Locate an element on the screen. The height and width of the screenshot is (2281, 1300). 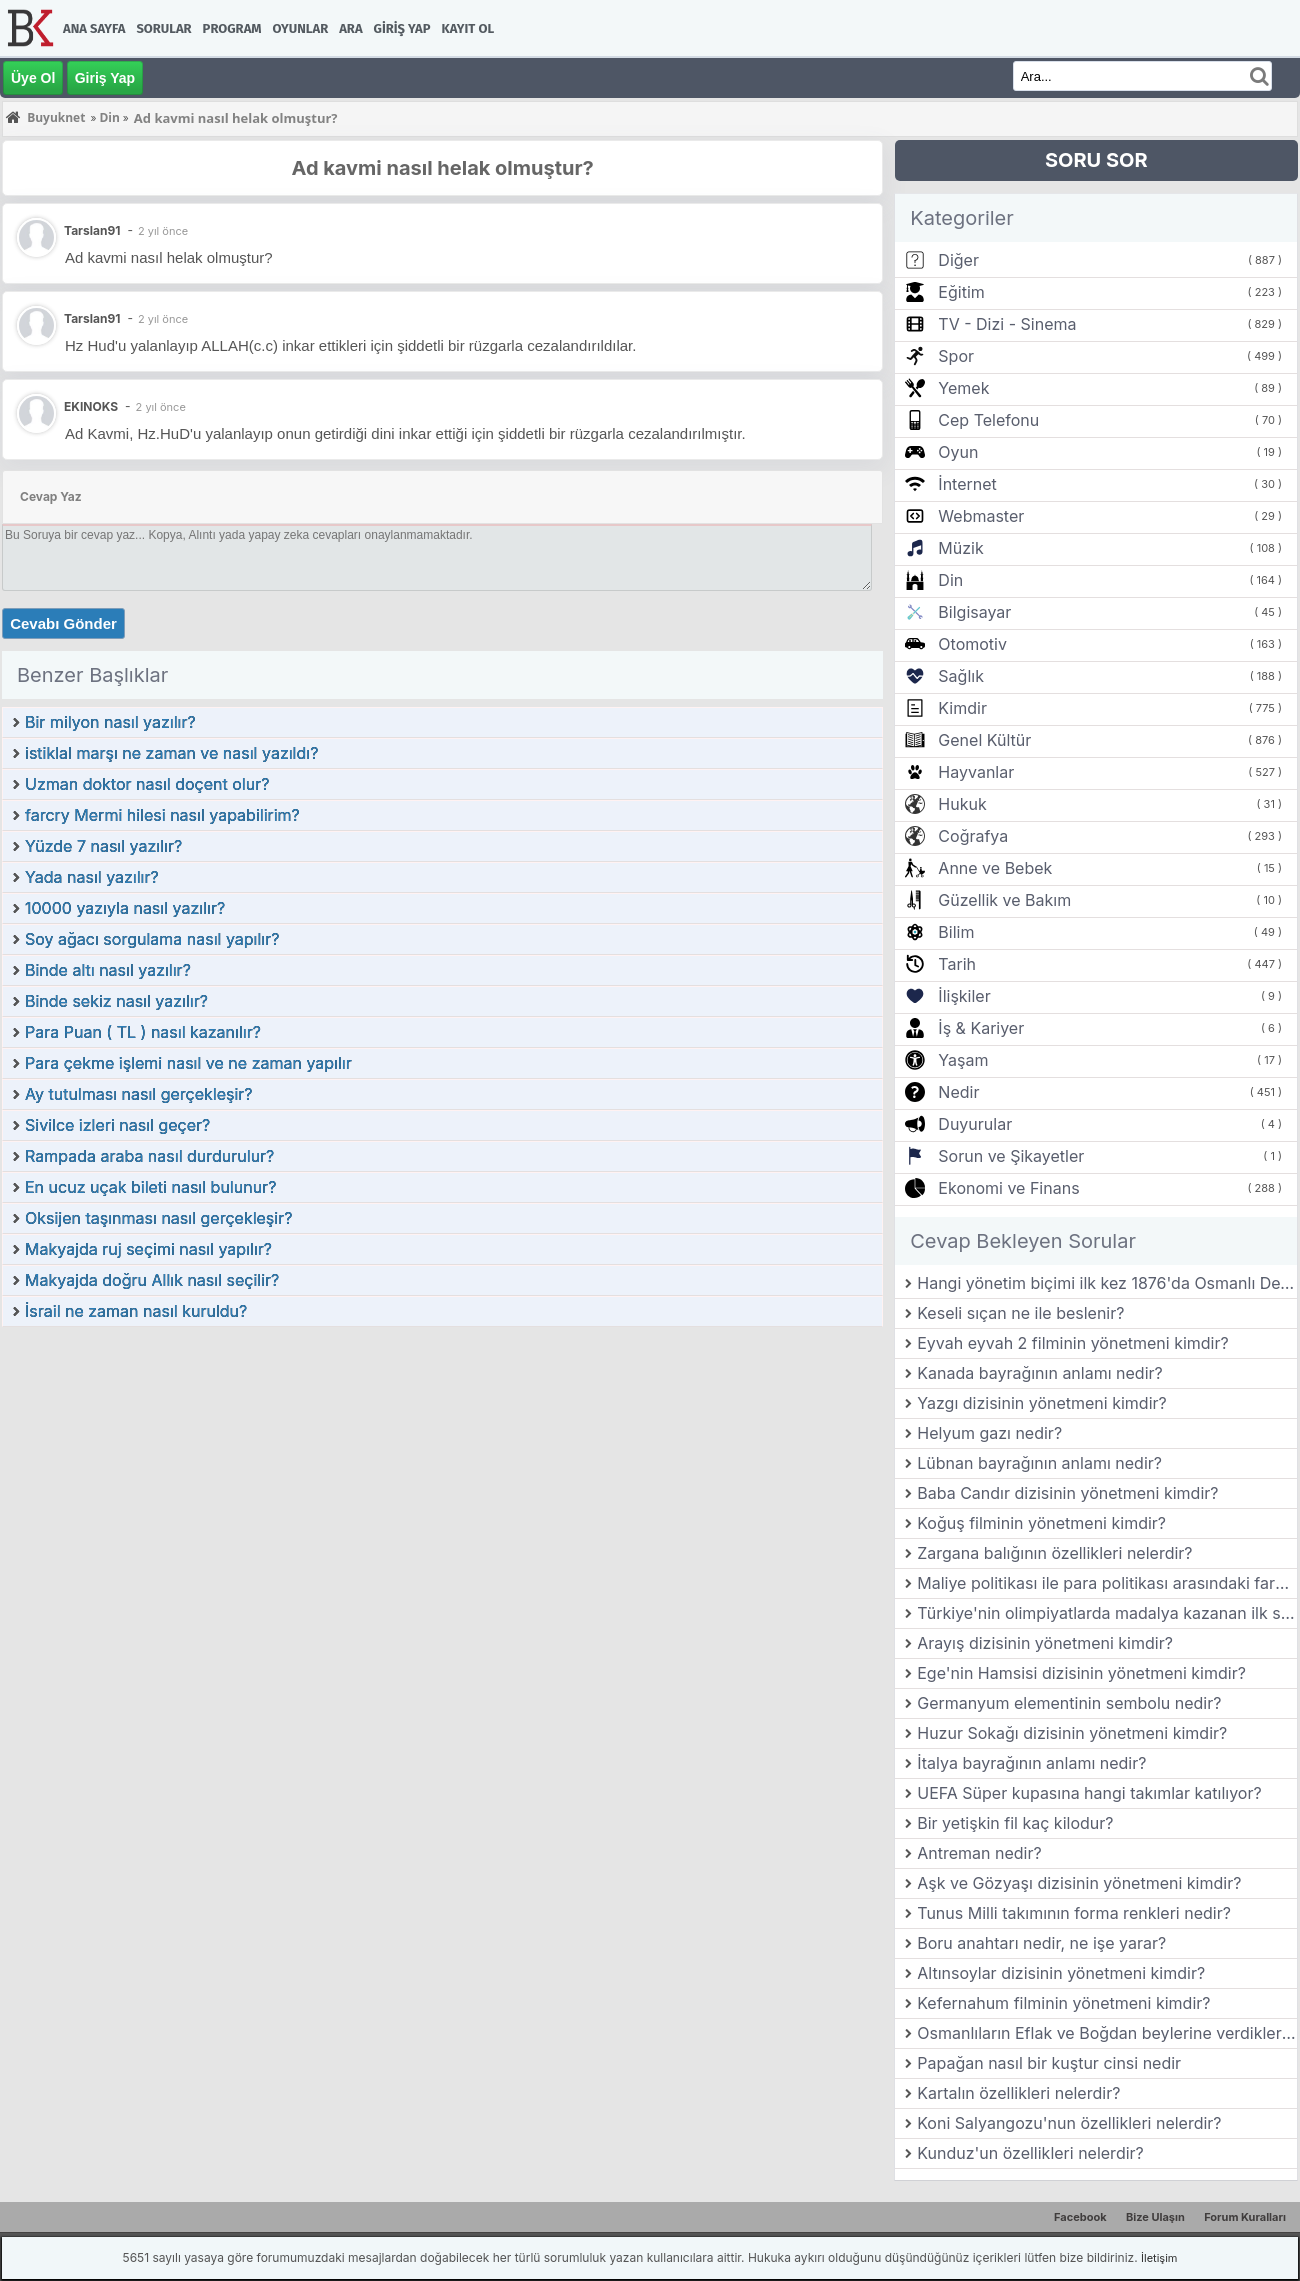
Keseli sıçan ne ile beslenir? is located at coordinates (1020, 1313).